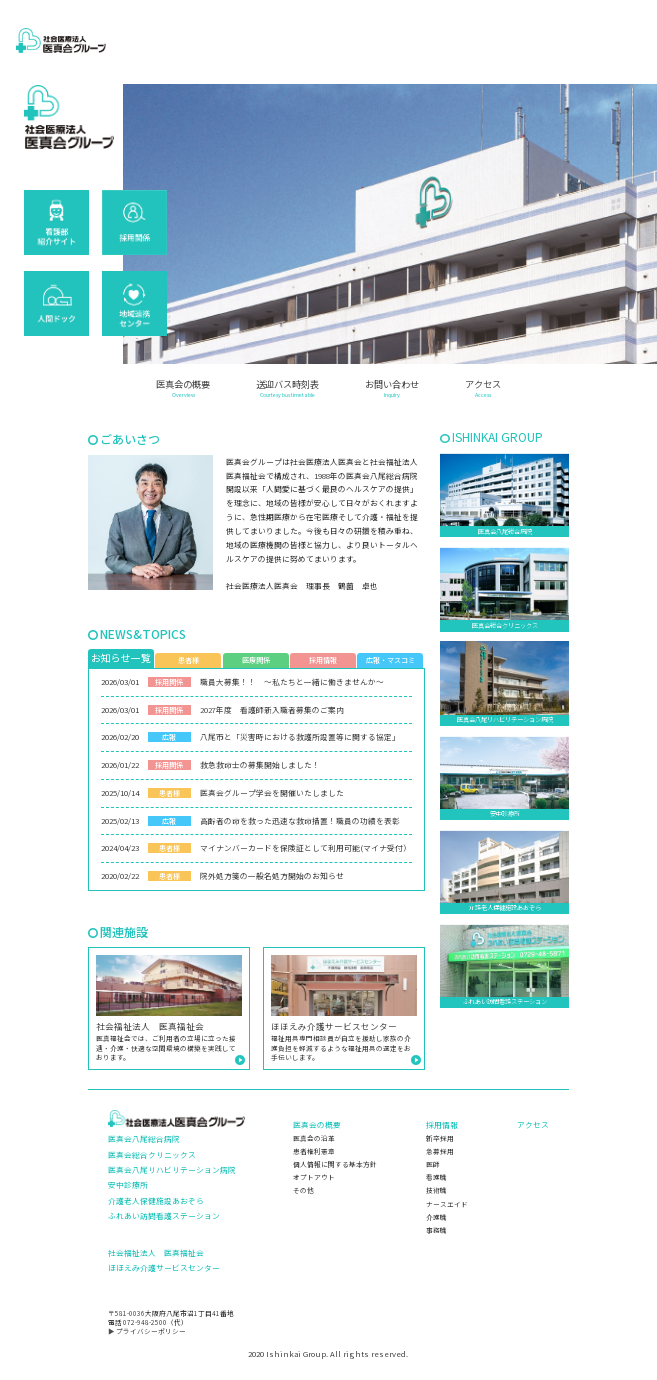  What do you see at coordinates (303, 1190) in the screenshot?
I see `その他` at bounding box center [303, 1190].